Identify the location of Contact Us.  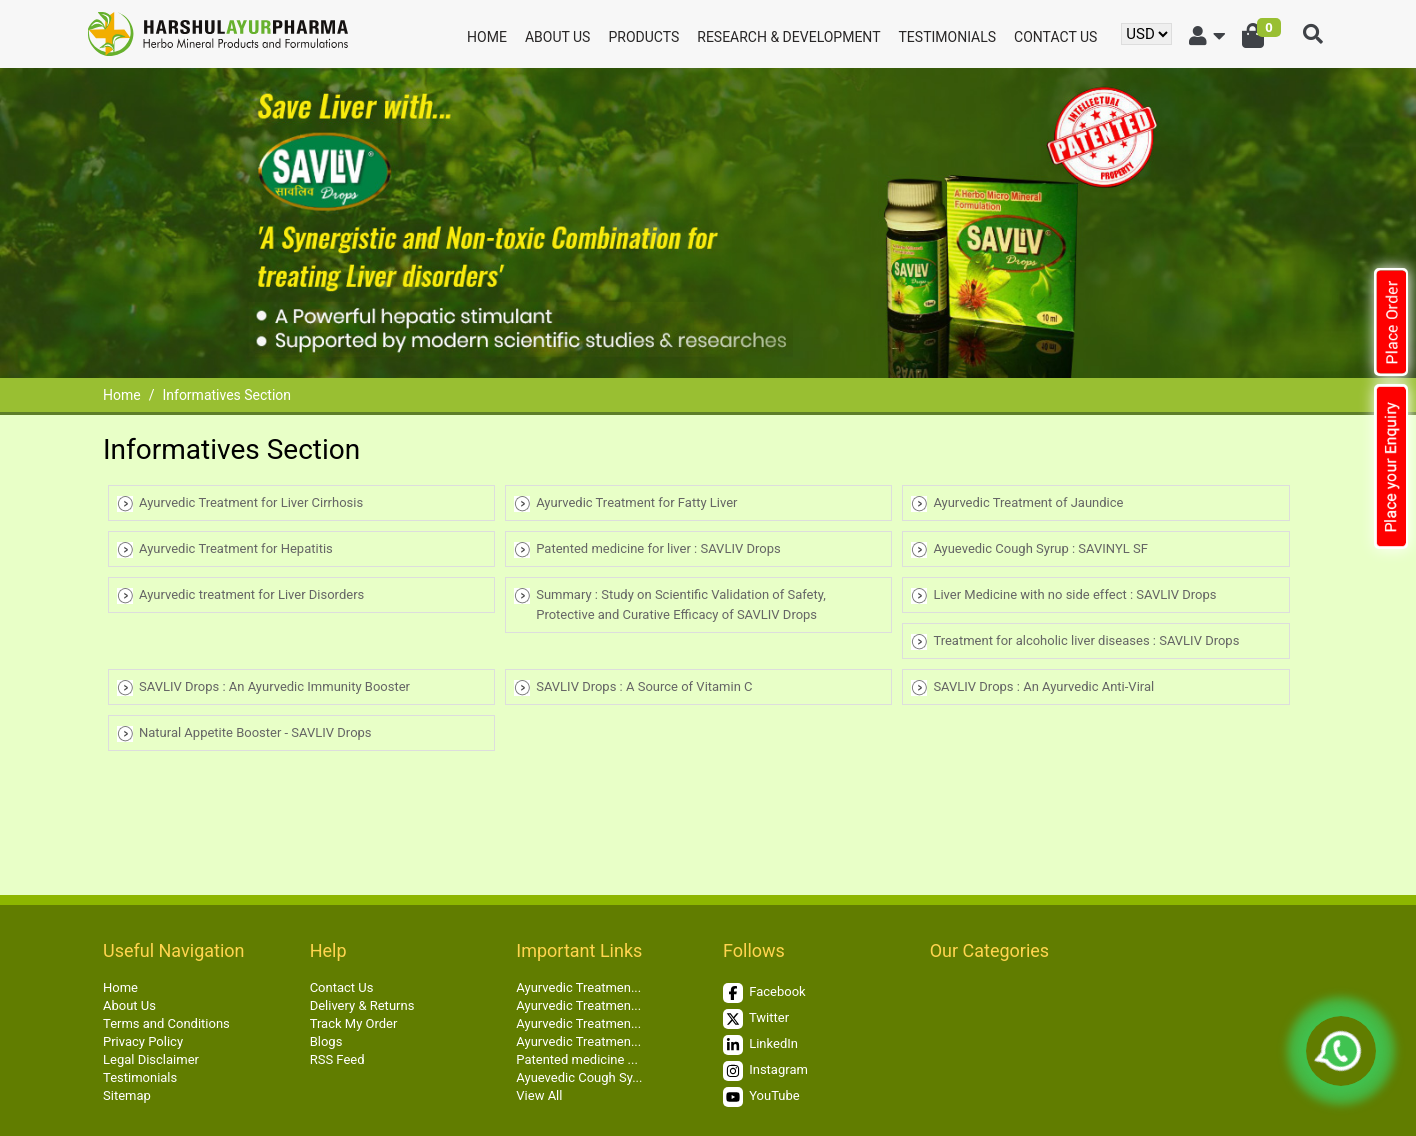
(1055, 37).